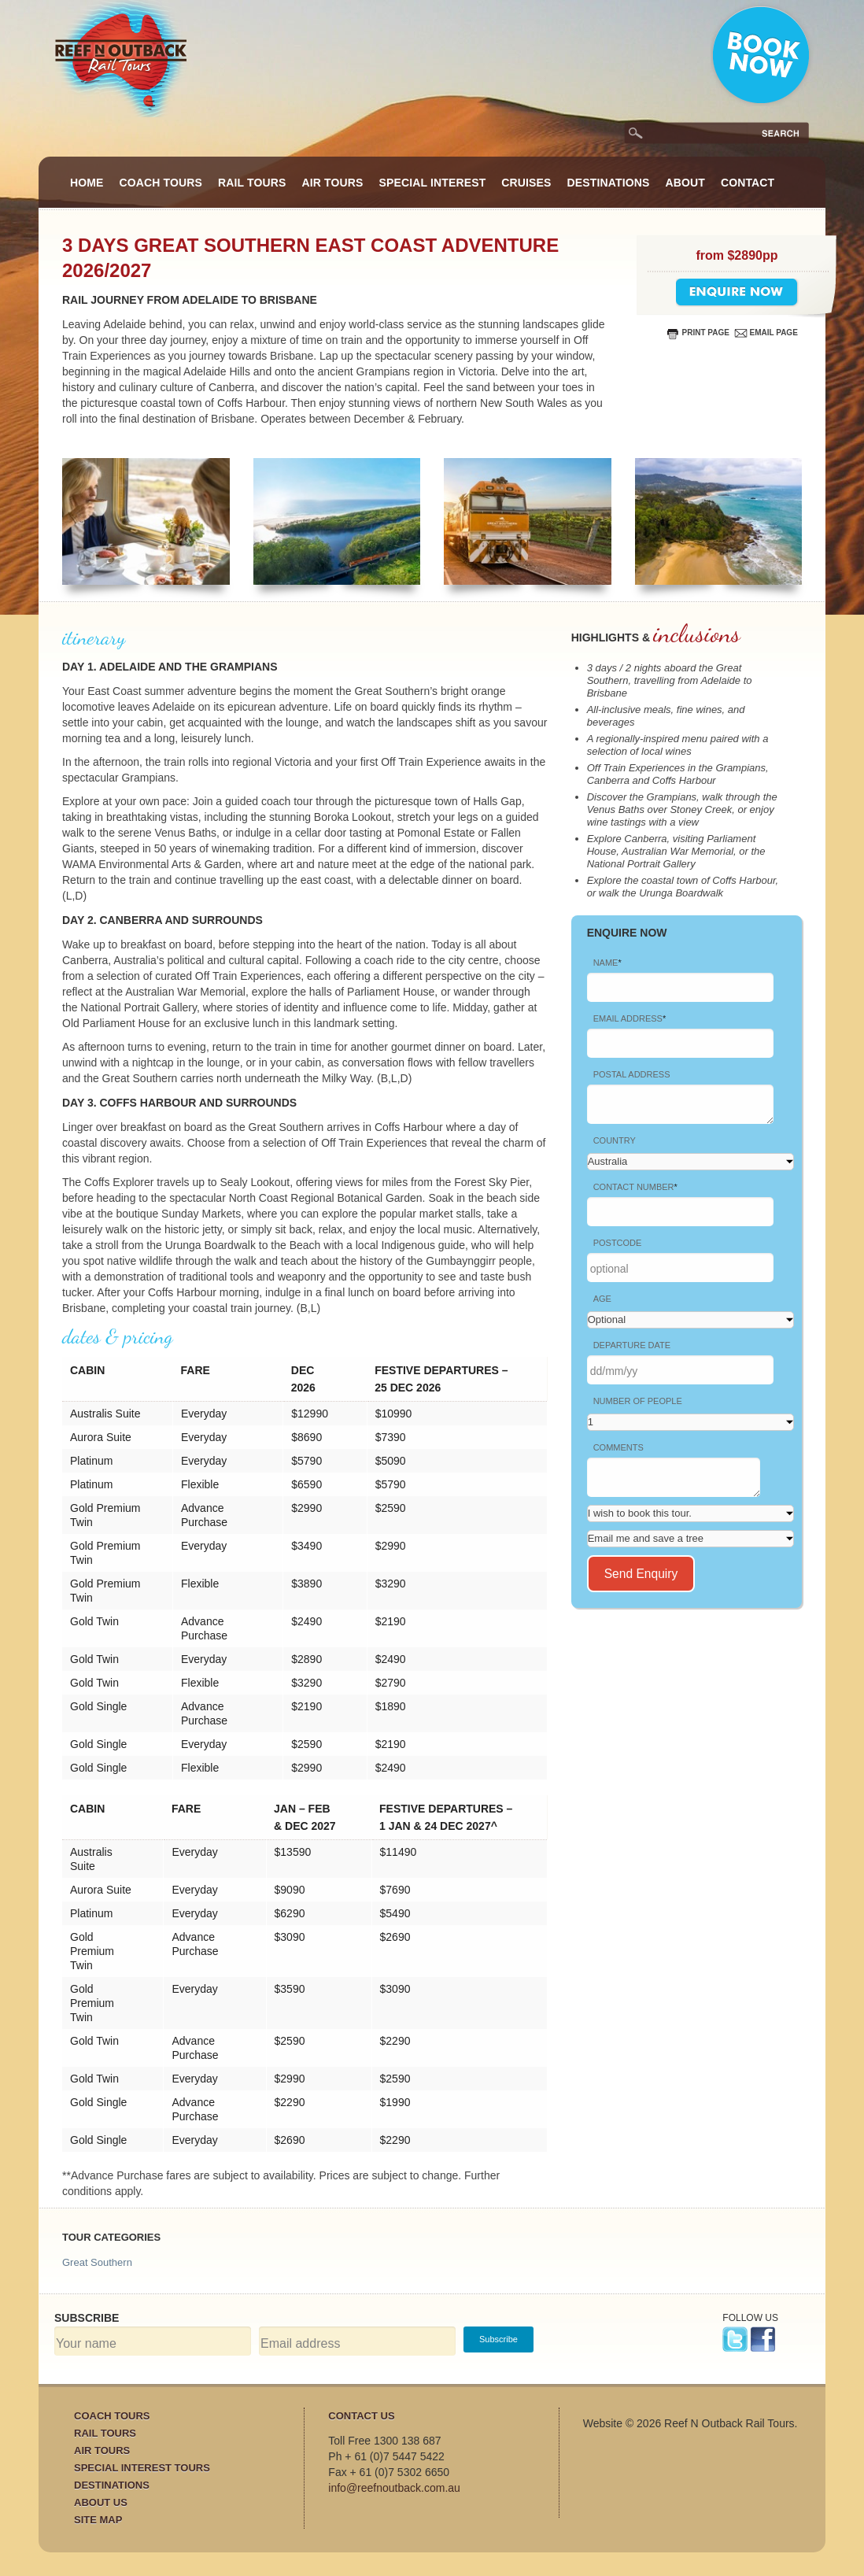  What do you see at coordinates (635, 1187) in the screenshot?
I see `Contact Number` at bounding box center [635, 1187].